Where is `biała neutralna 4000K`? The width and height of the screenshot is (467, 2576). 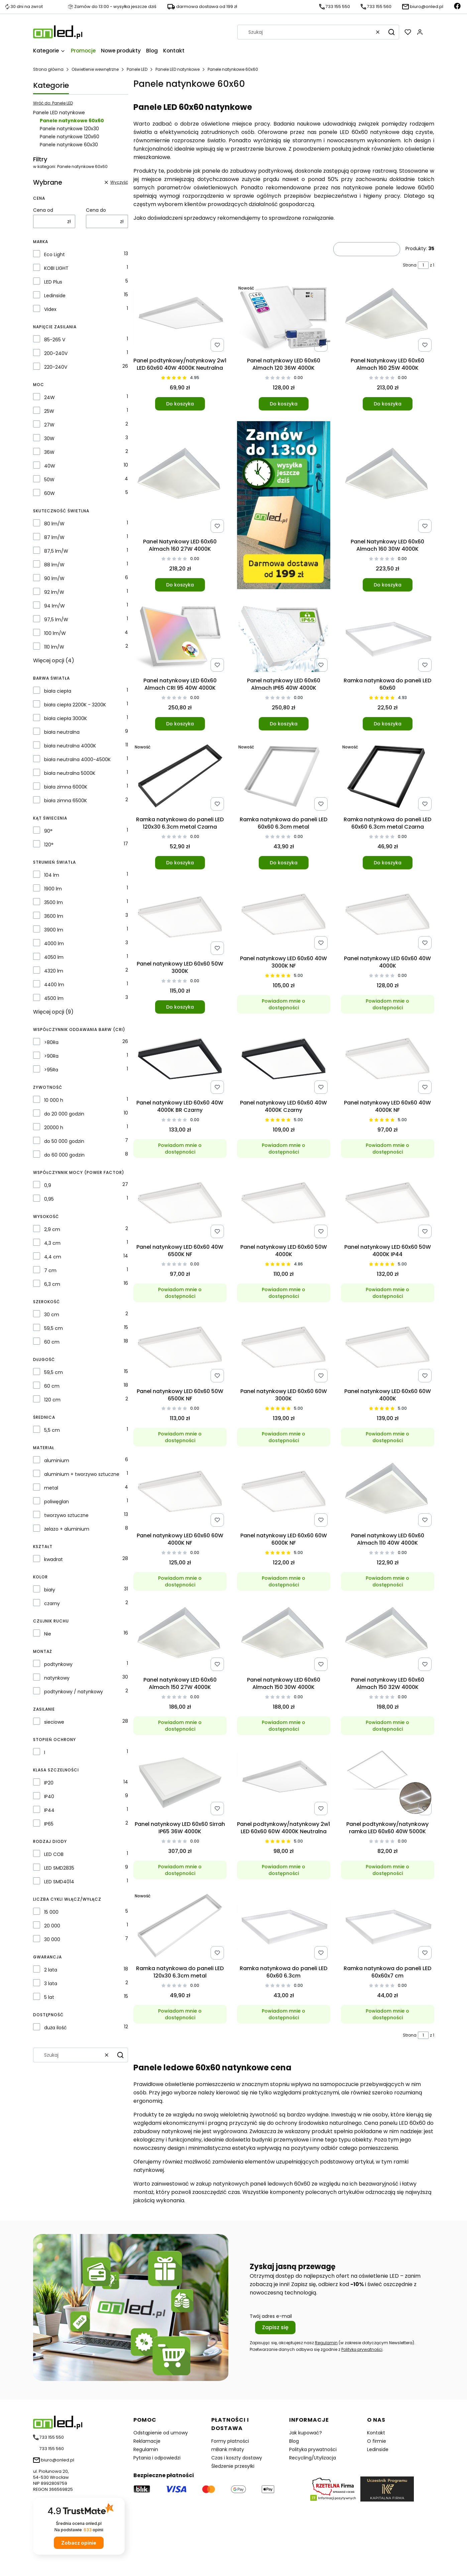 biała neutralna 4000K is located at coordinates (70, 745).